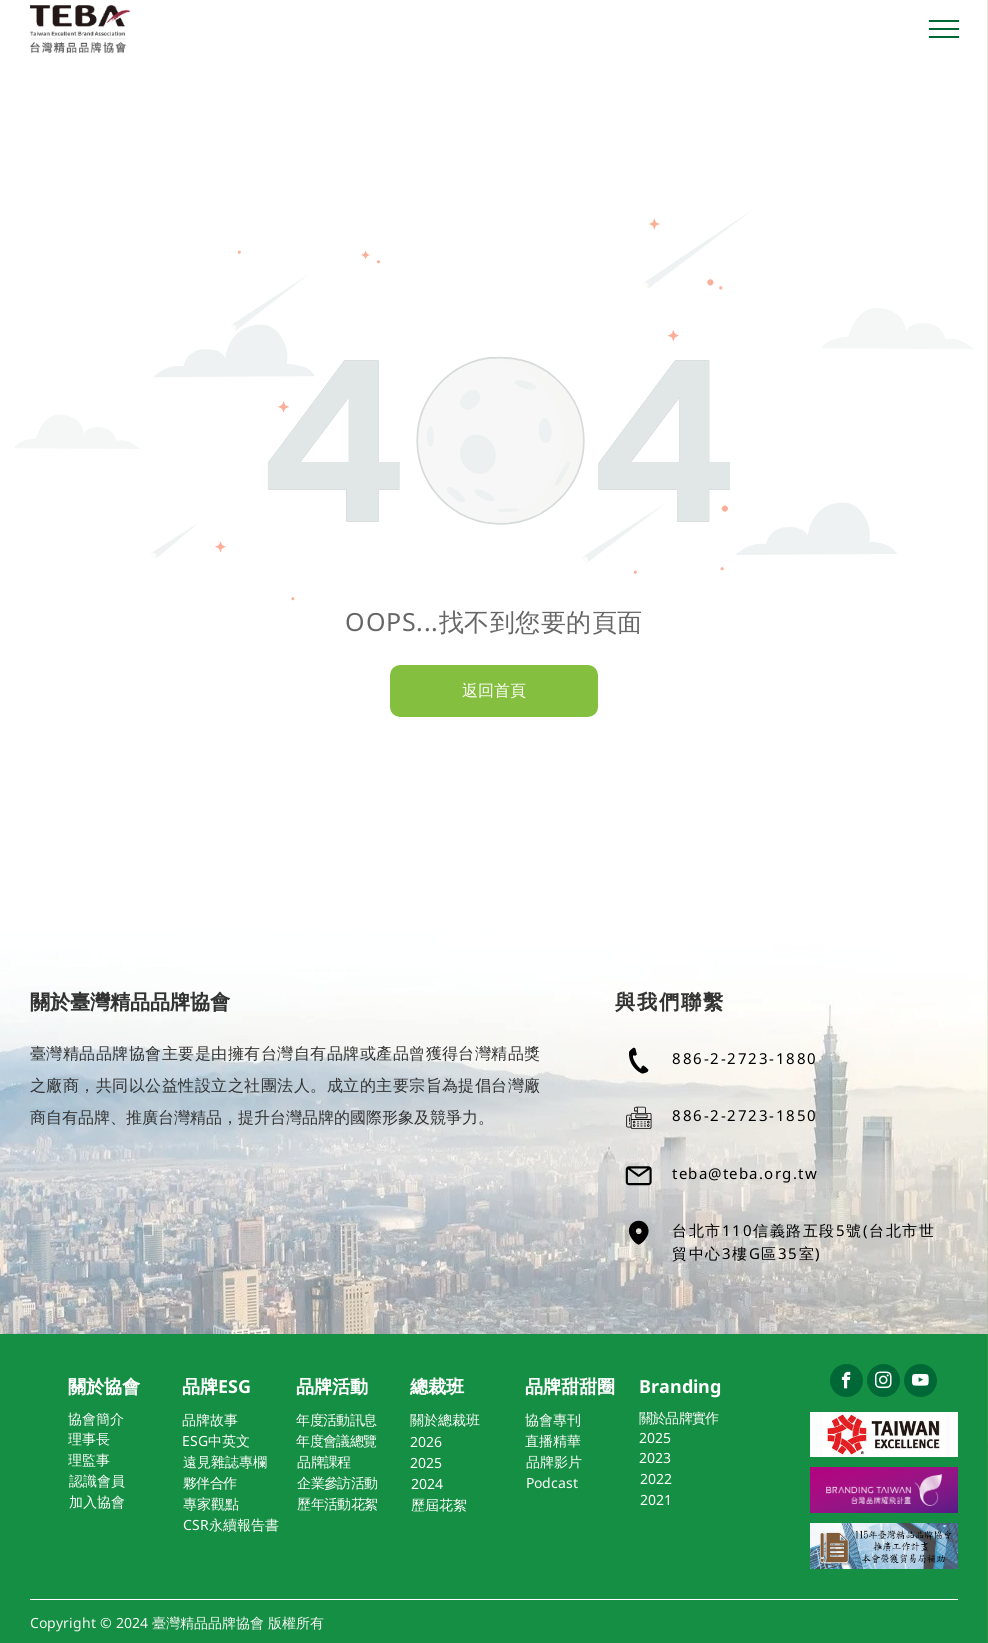  What do you see at coordinates (337, 1482) in the screenshot?
I see `企業參訪活動` at bounding box center [337, 1482].